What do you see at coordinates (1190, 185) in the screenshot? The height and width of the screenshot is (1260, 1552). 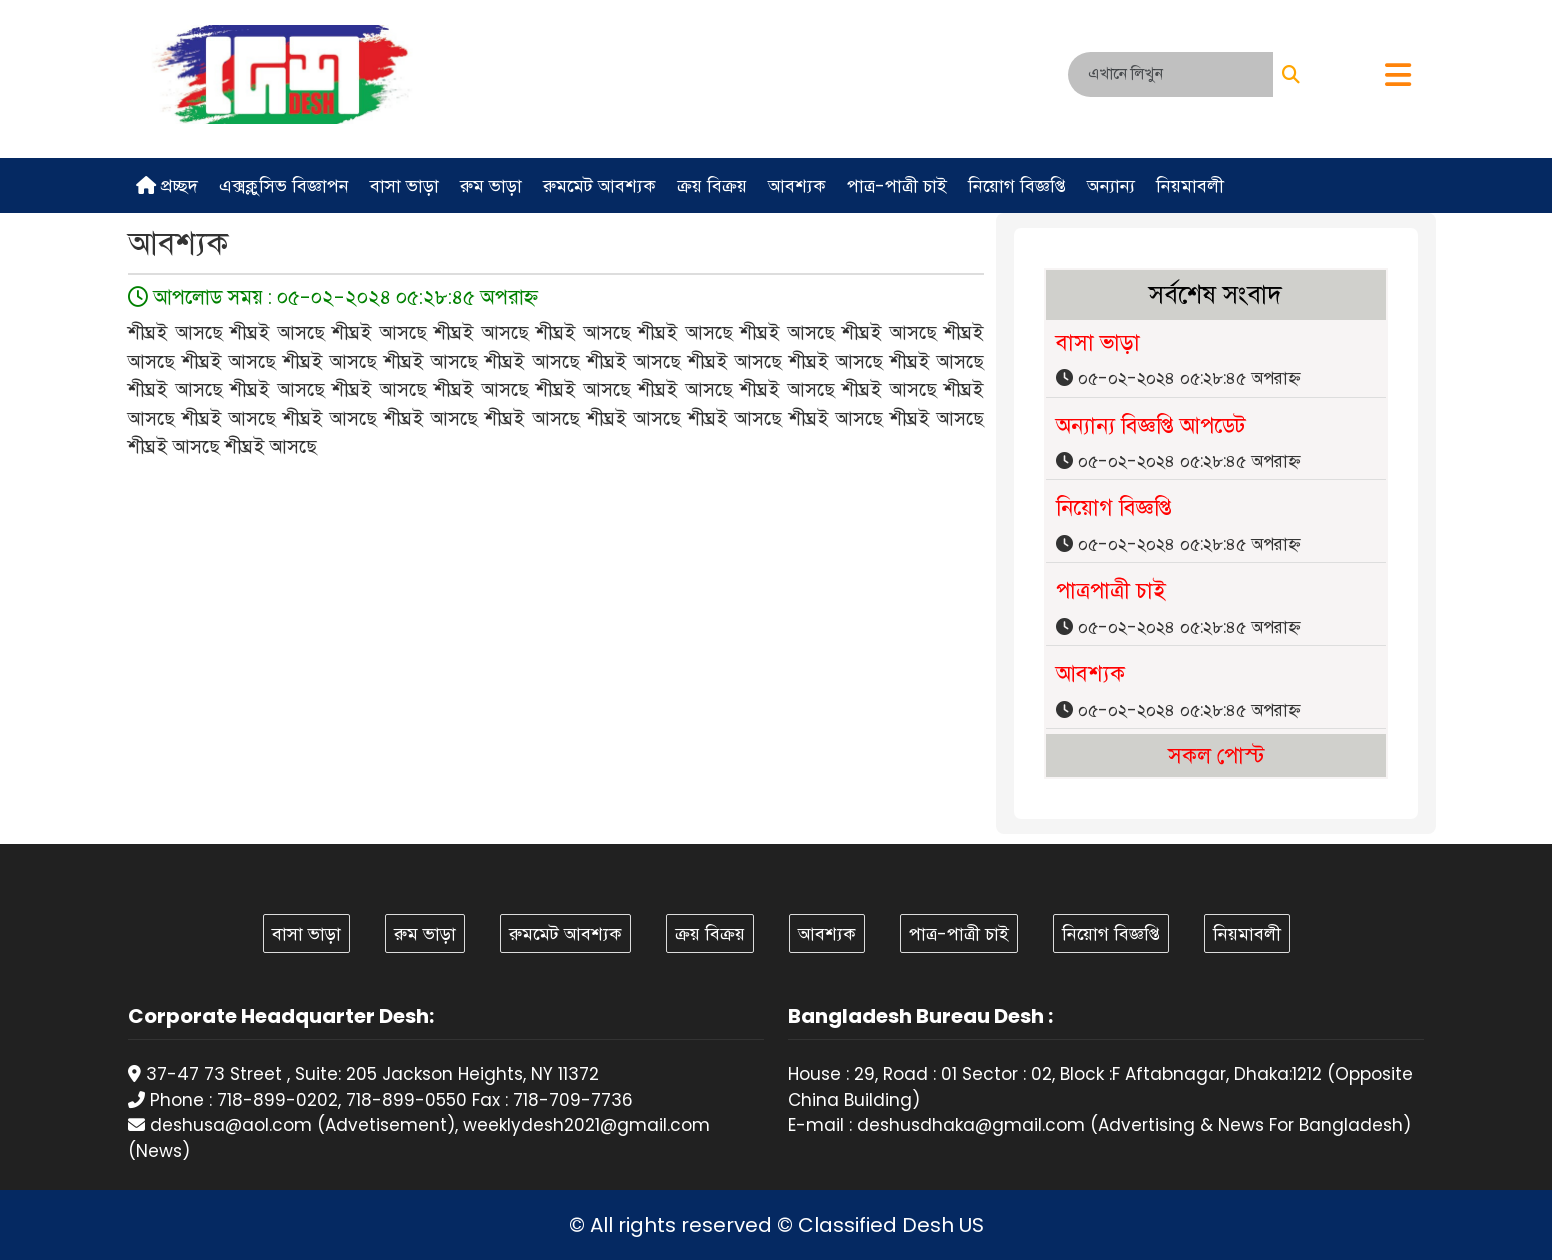 I see `নিয়মাবলী` at bounding box center [1190, 185].